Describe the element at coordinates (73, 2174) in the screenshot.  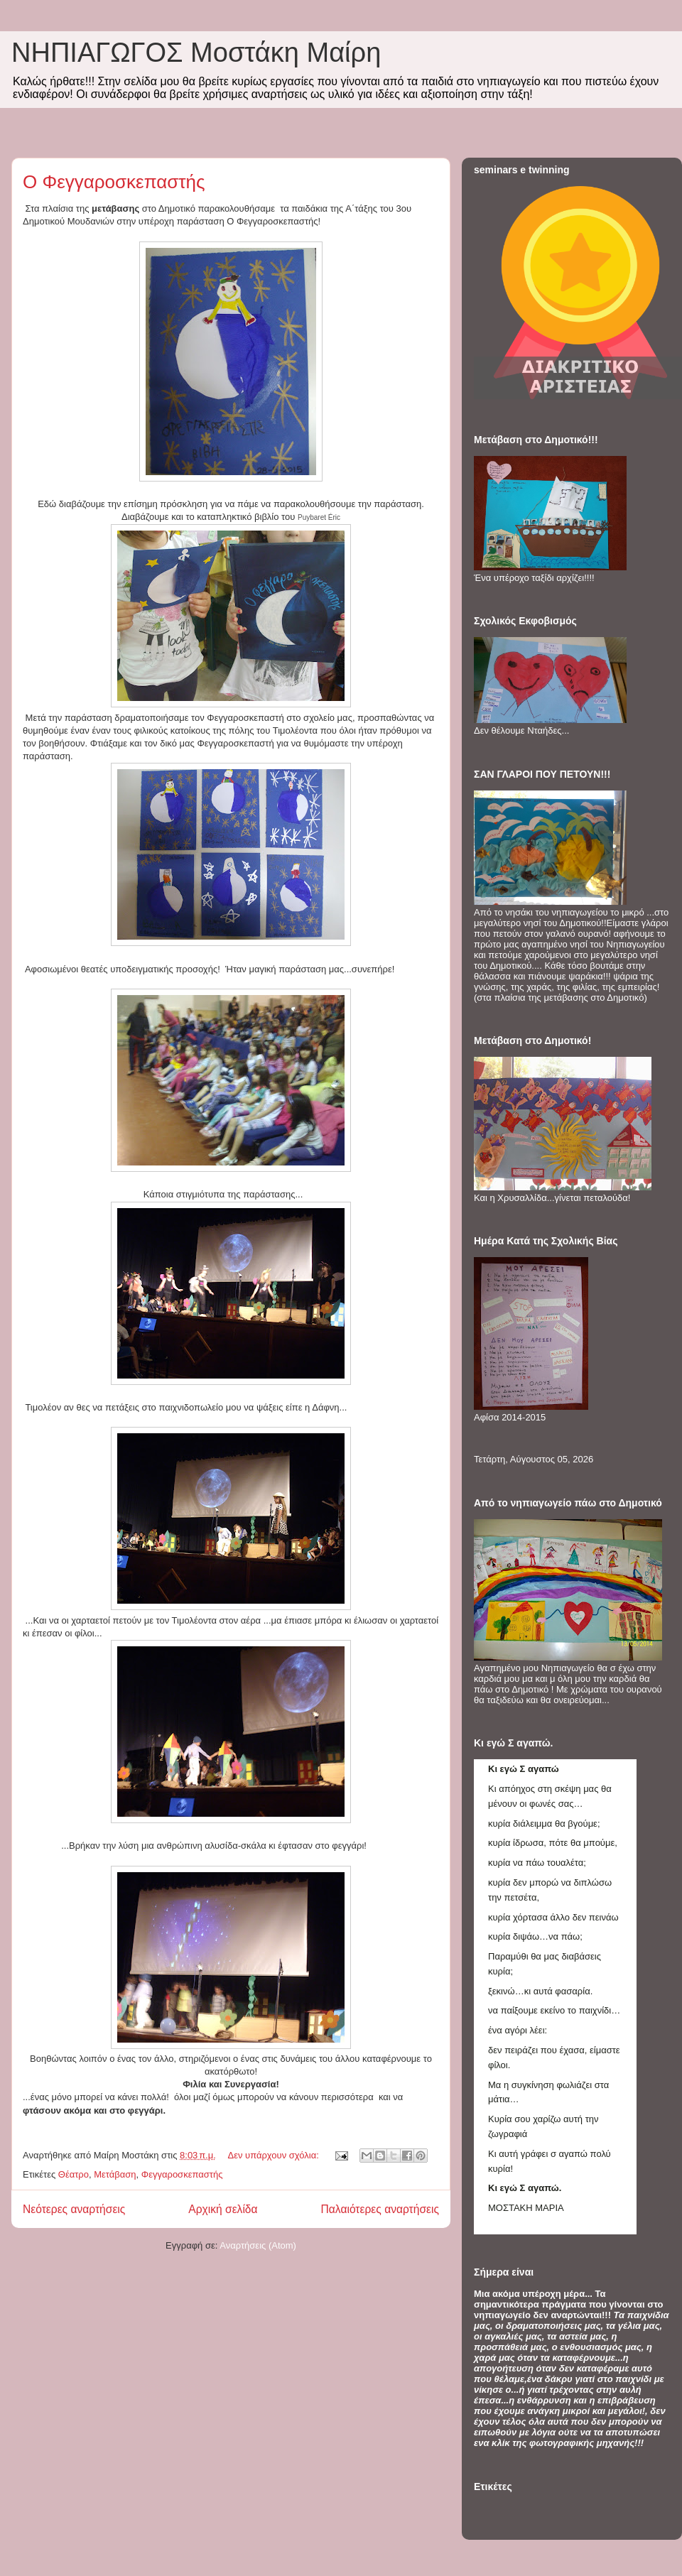
I see `Θέατρο` at that location.